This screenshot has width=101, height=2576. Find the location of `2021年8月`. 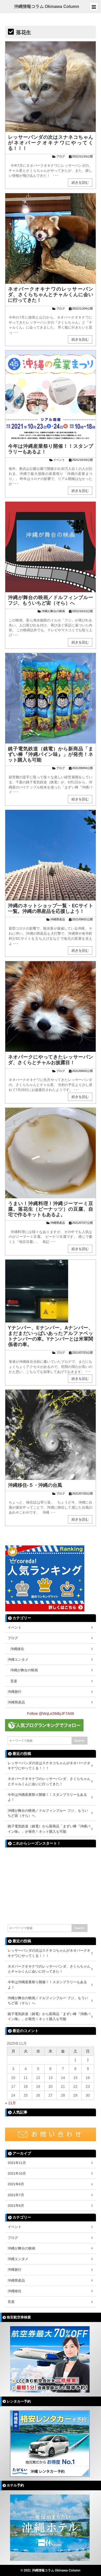

2021年8月 is located at coordinates (16, 2184).